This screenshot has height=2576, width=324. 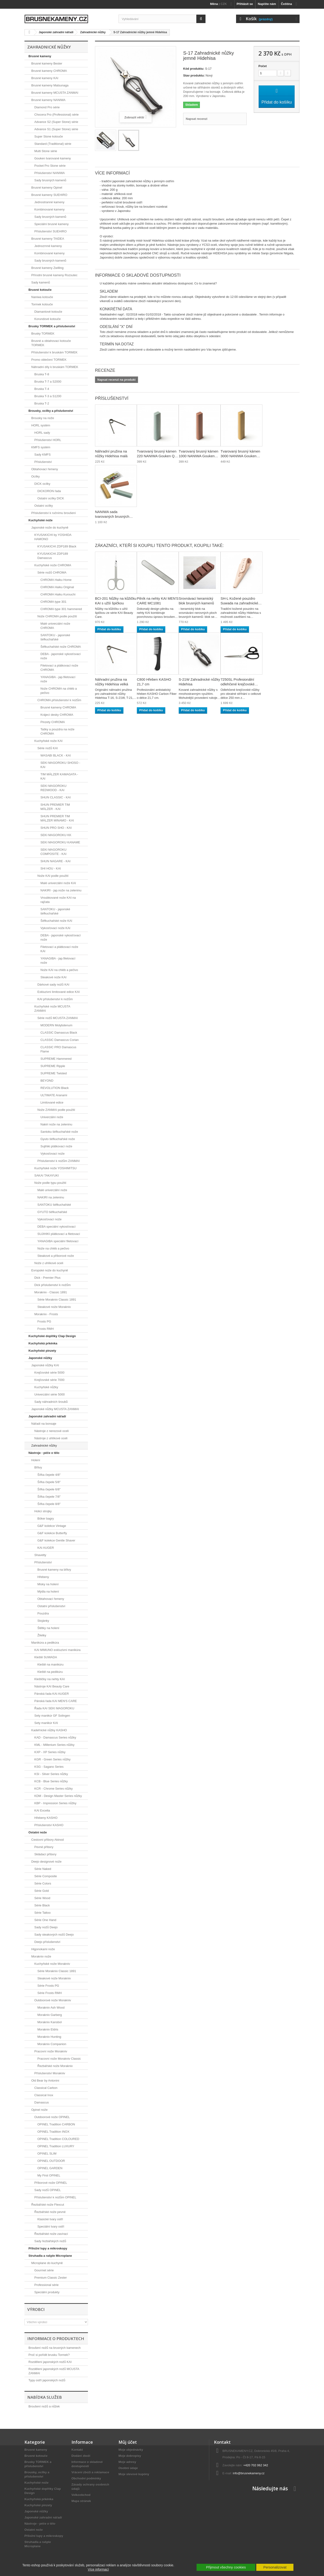 I want to click on OPINEL Tradition CARBON, so click(x=56, y=2124).